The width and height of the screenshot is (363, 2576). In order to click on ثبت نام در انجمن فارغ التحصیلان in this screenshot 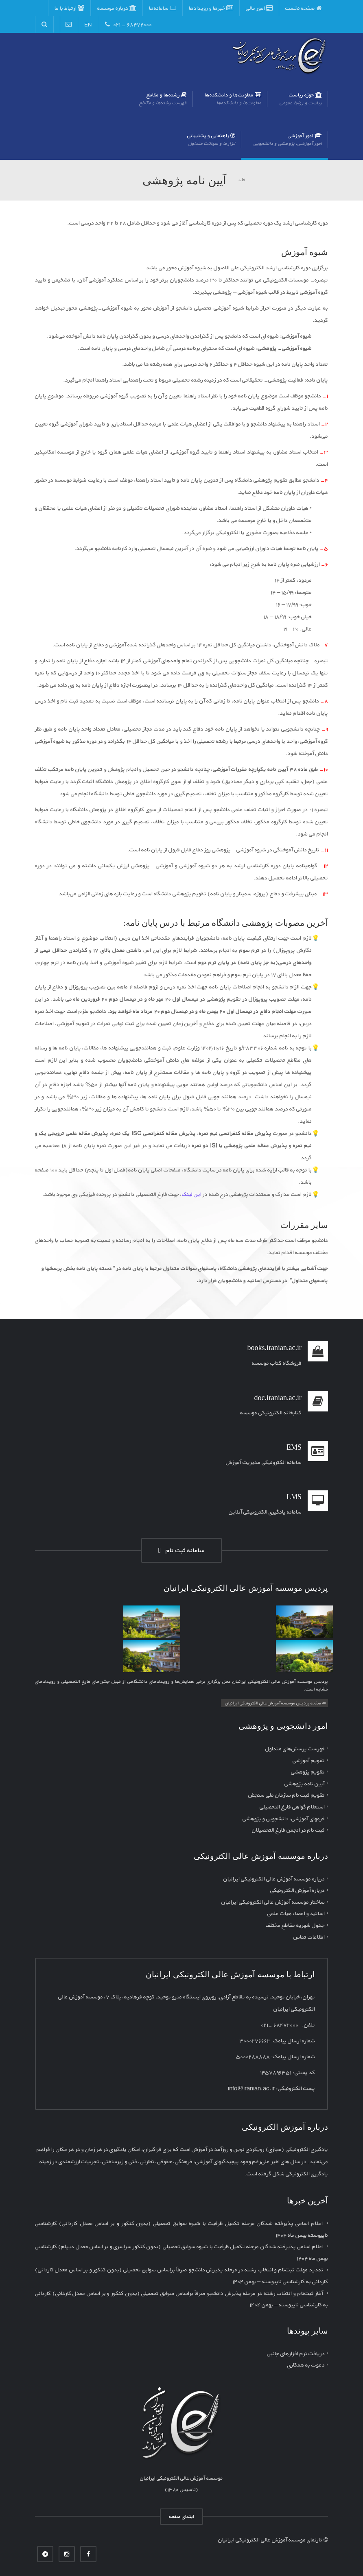, I will do `click(288, 1830)`.